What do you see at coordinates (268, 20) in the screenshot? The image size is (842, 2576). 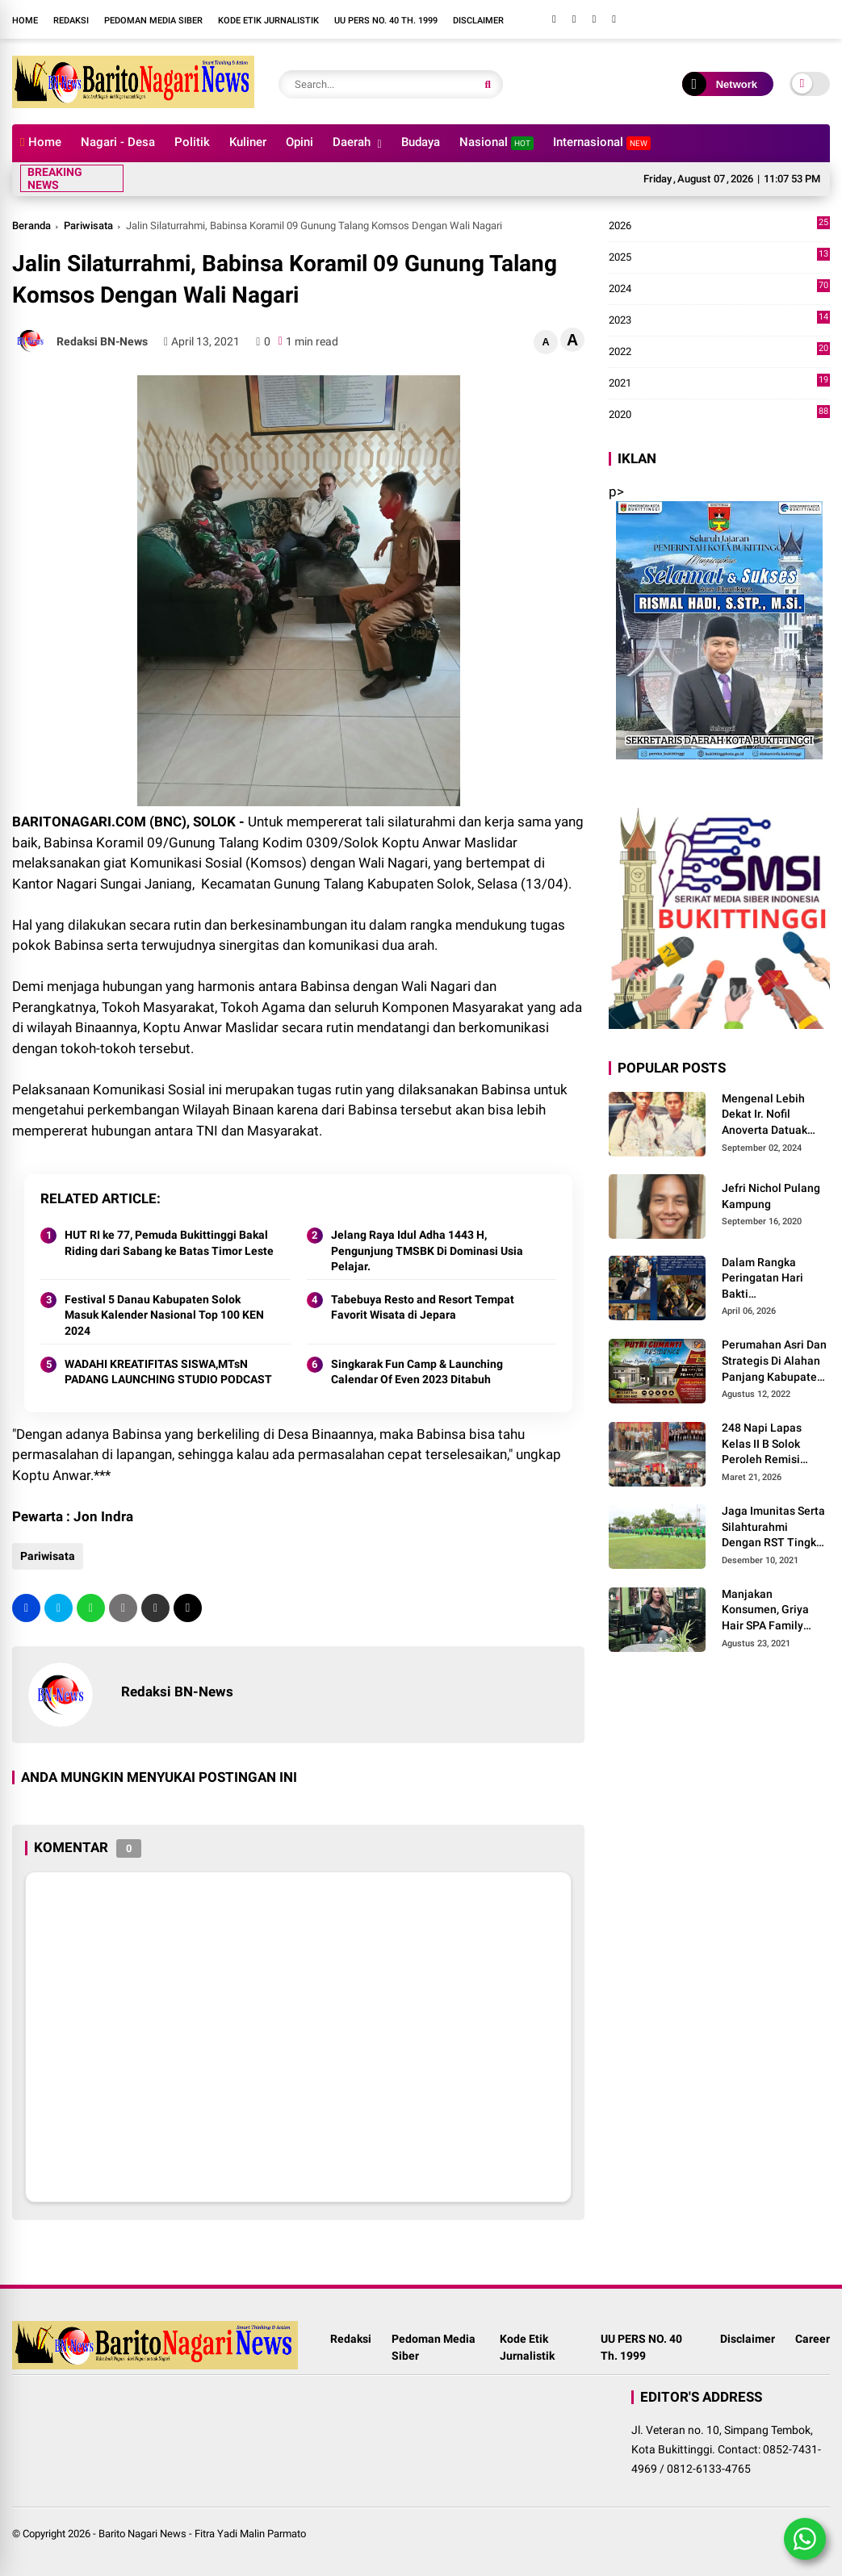 I see `Kode Etik Jurnalistik` at bounding box center [268, 20].